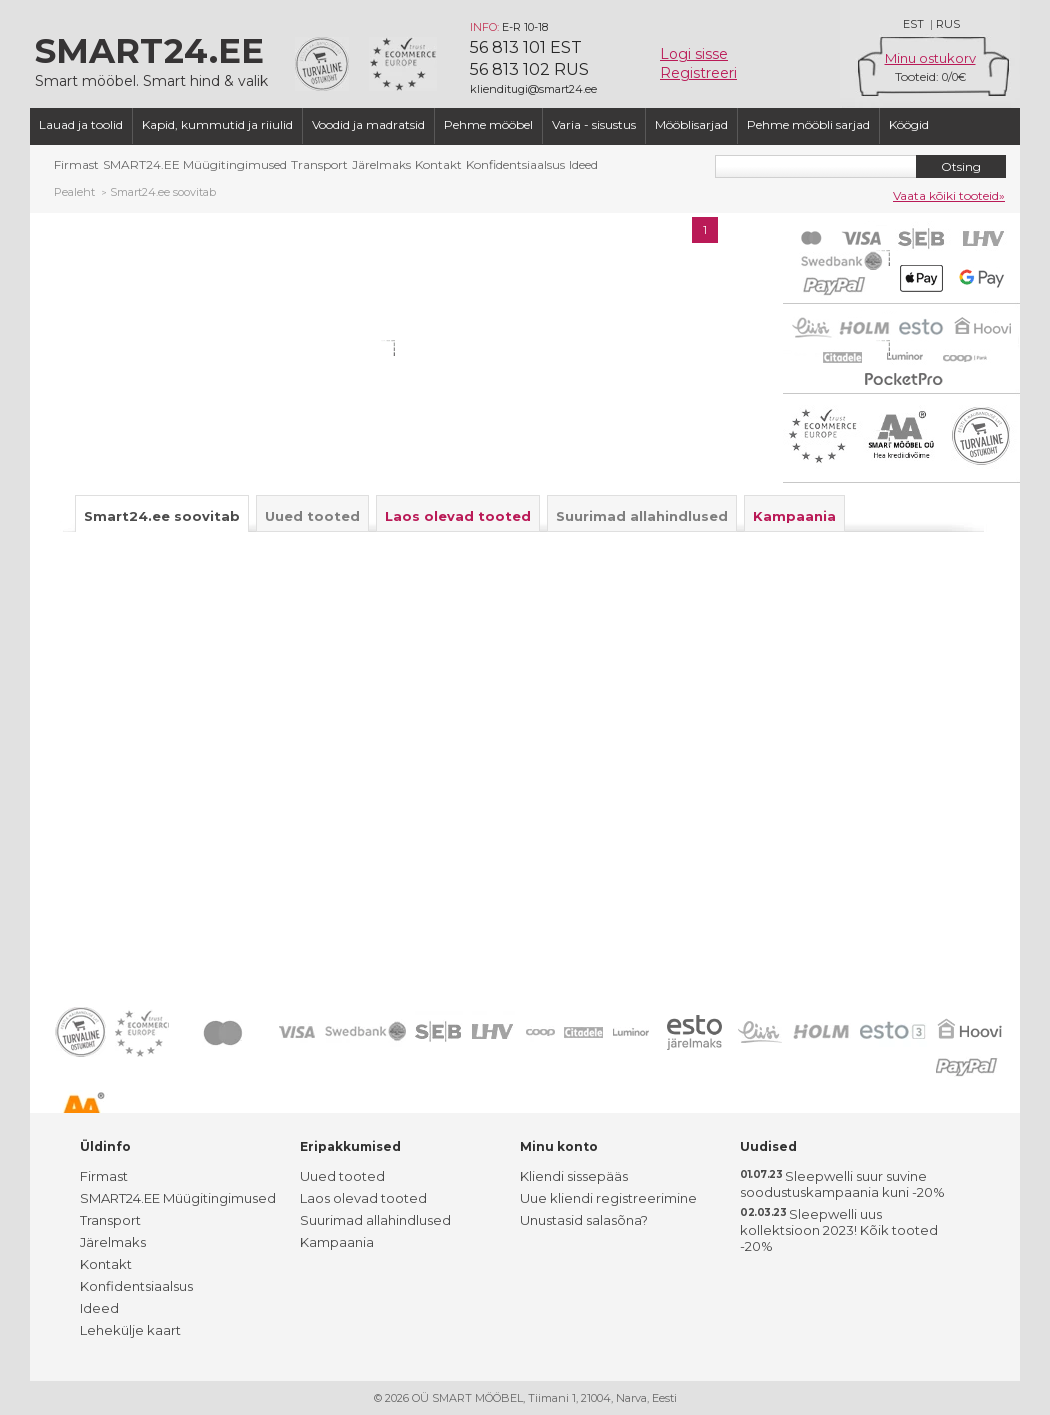 The width and height of the screenshot is (1050, 1415). Describe the element at coordinates (81, 124) in the screenshot. I see `Lauad ja toolid` at that location.